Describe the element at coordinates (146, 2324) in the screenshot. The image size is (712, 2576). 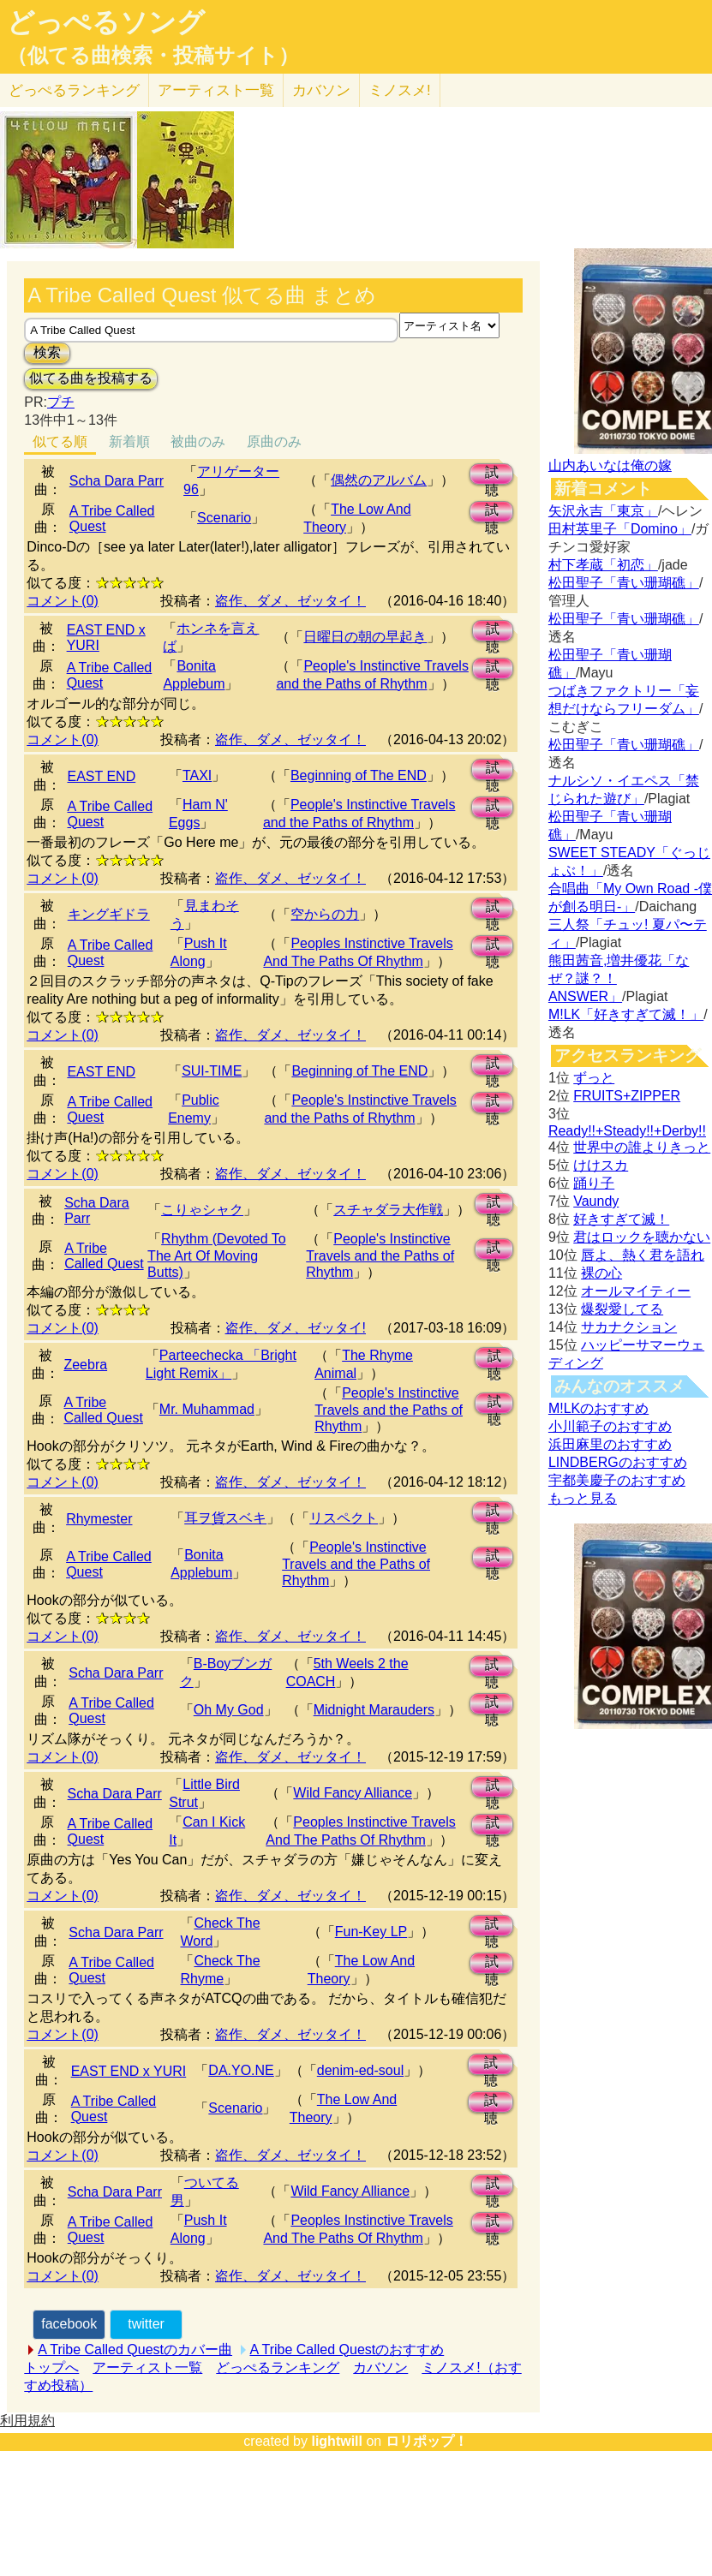
I see `twitter` at that location.